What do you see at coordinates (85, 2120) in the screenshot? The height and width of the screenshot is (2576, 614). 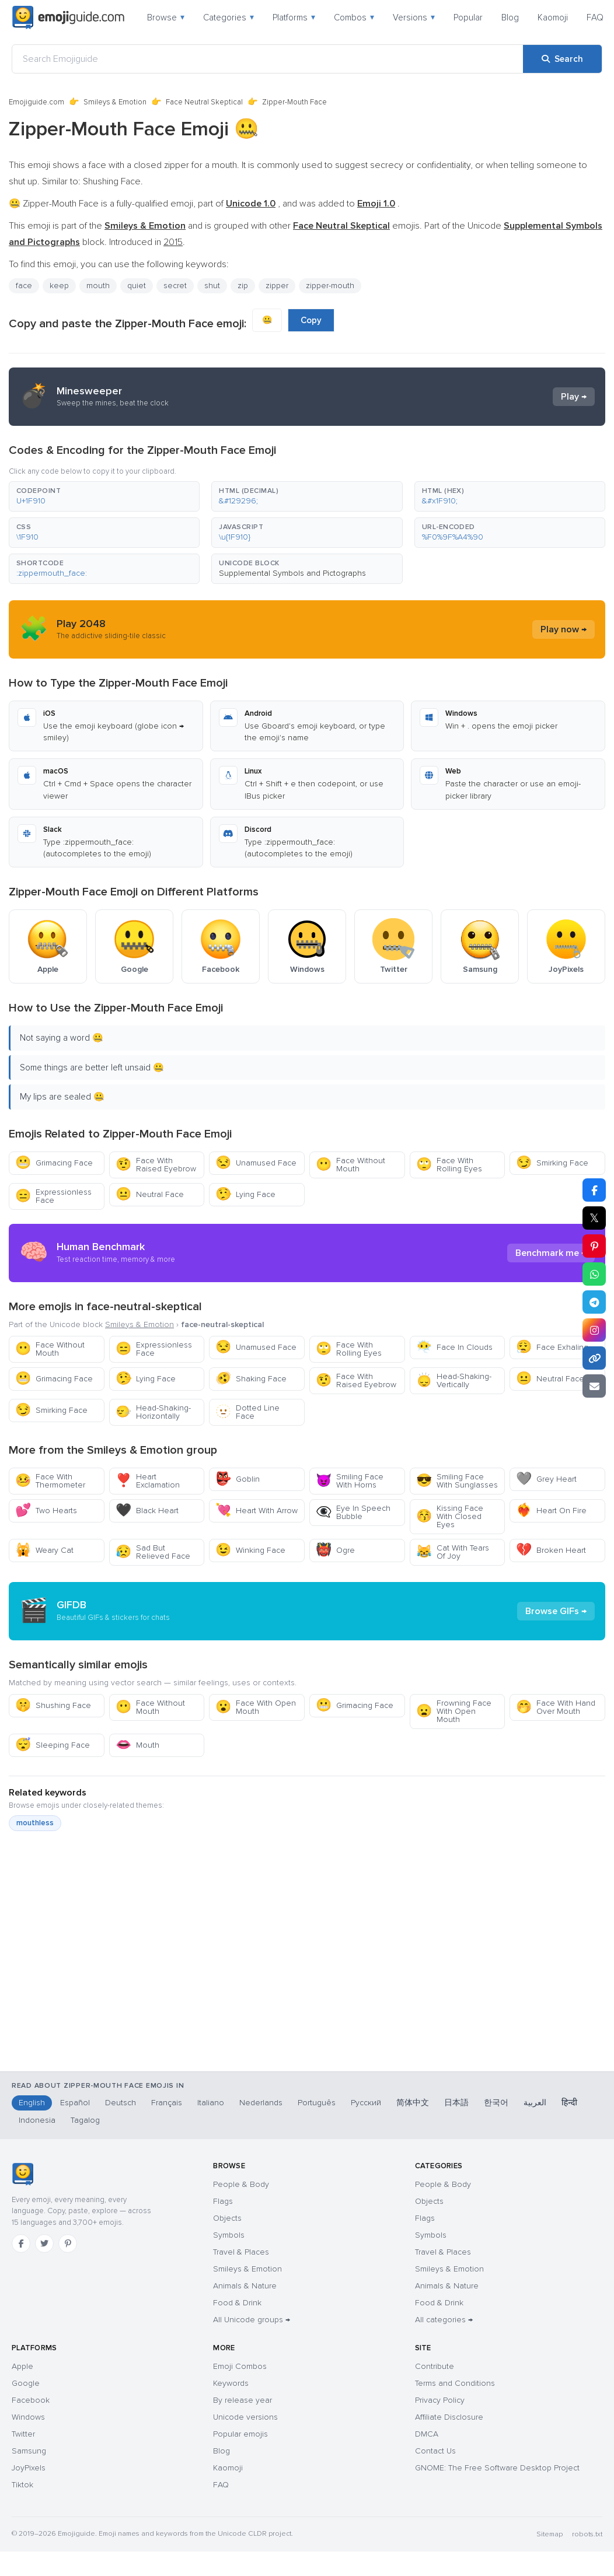 I see `Tagalog` at bounding box center [85, 2120].